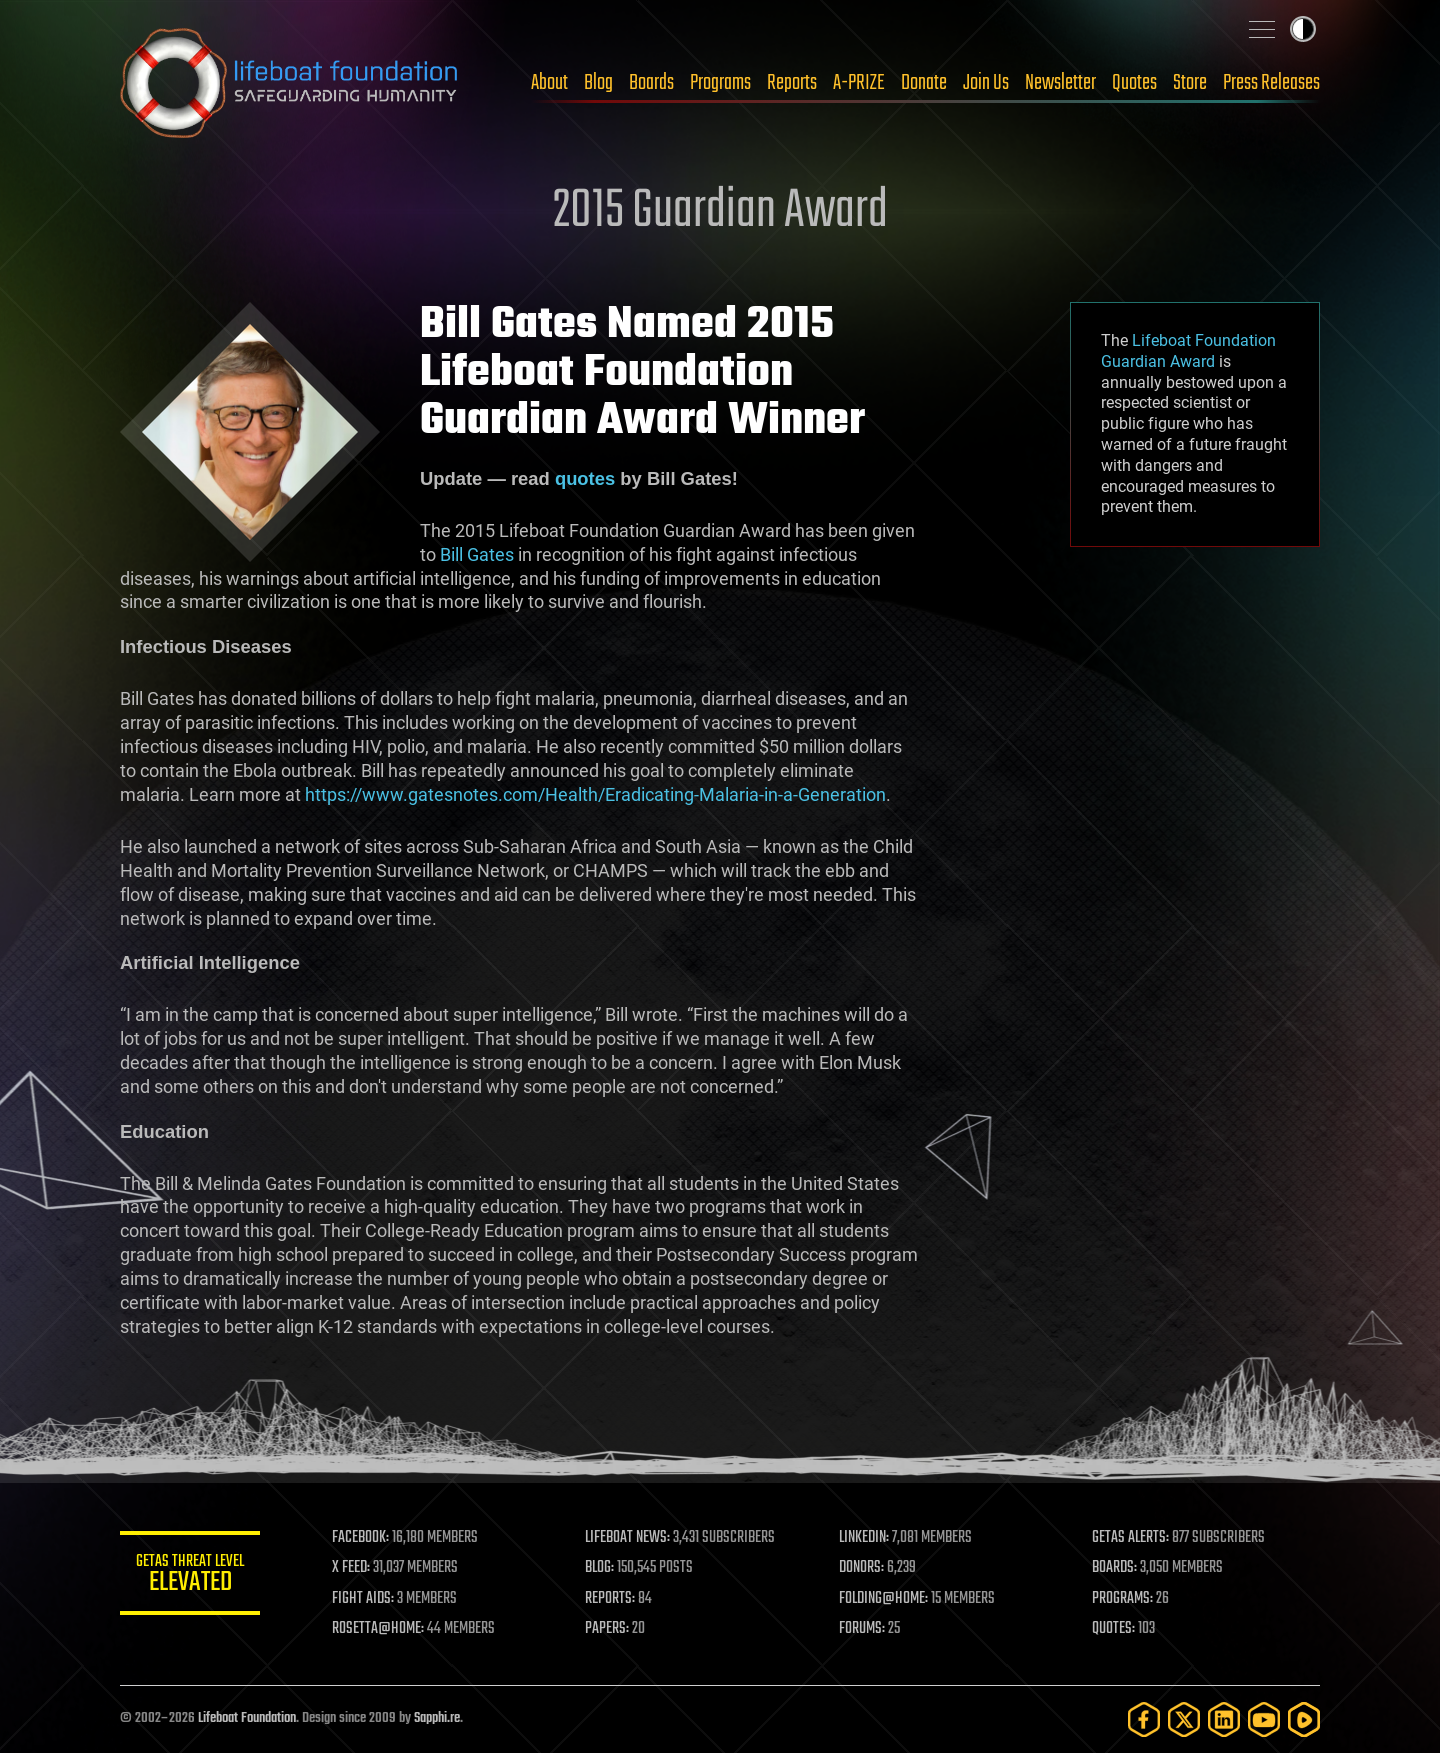  I want to click on GETAS ALERTS:, so click(1130, 1538).